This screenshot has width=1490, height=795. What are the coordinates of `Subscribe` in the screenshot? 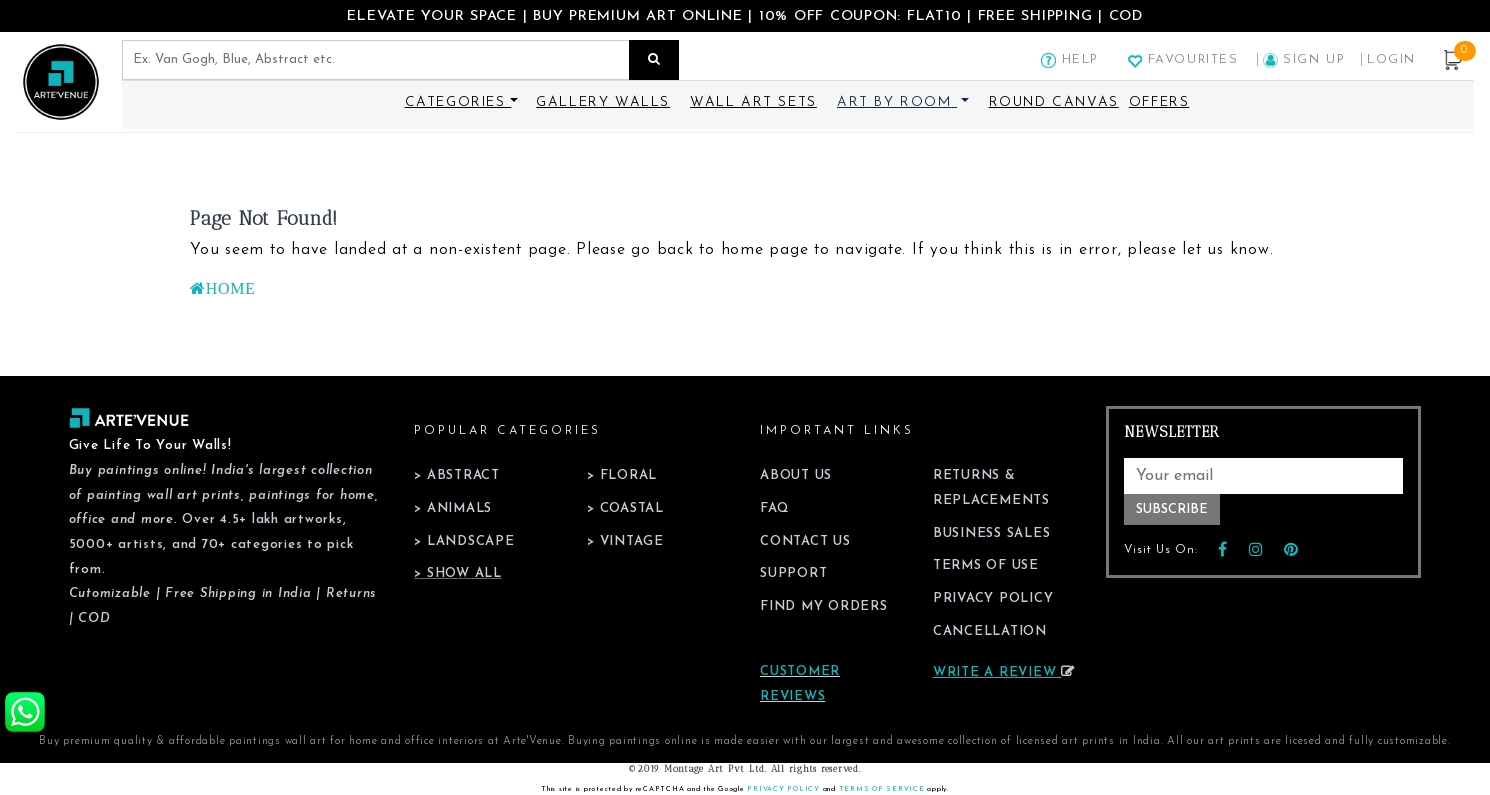 It's located at (1172, 509).